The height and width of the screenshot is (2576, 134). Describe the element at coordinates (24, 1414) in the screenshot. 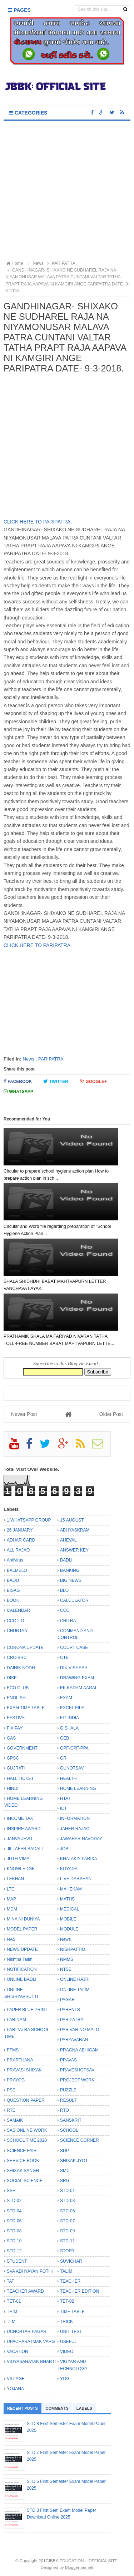

I see `Newer Post` at that location.